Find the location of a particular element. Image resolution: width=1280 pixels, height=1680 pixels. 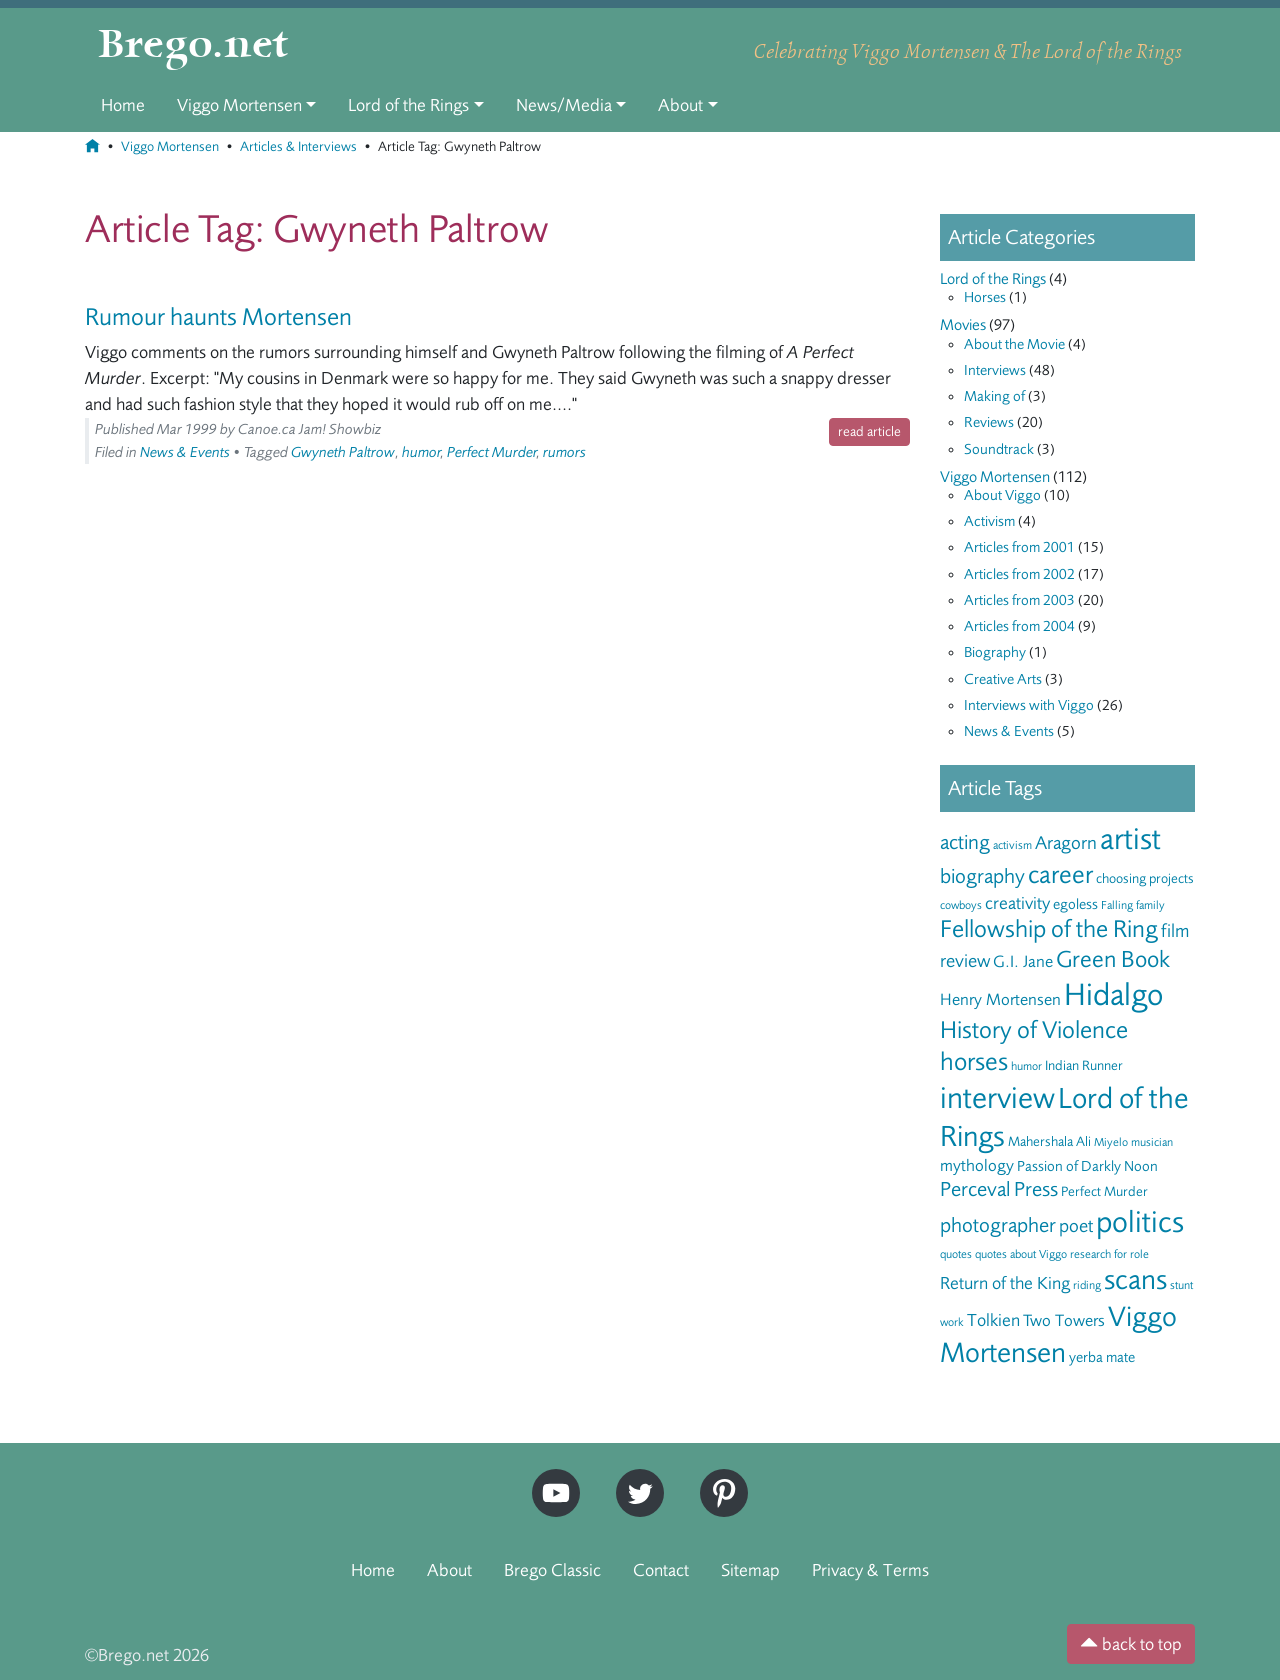

Articles from 2001 is located at coordinates (1019, 547).